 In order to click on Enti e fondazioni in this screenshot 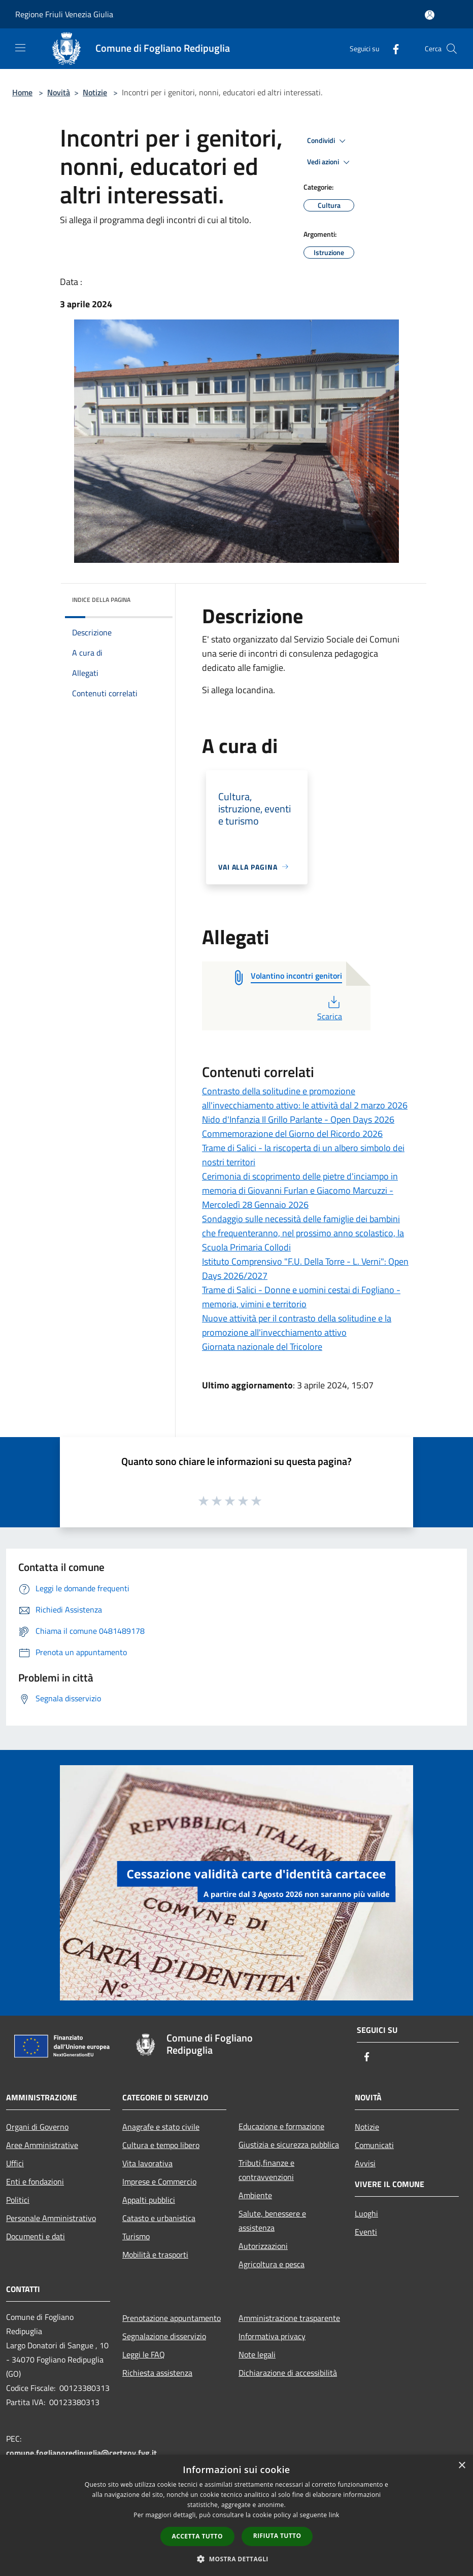, I will do `click(35, 2181)`.